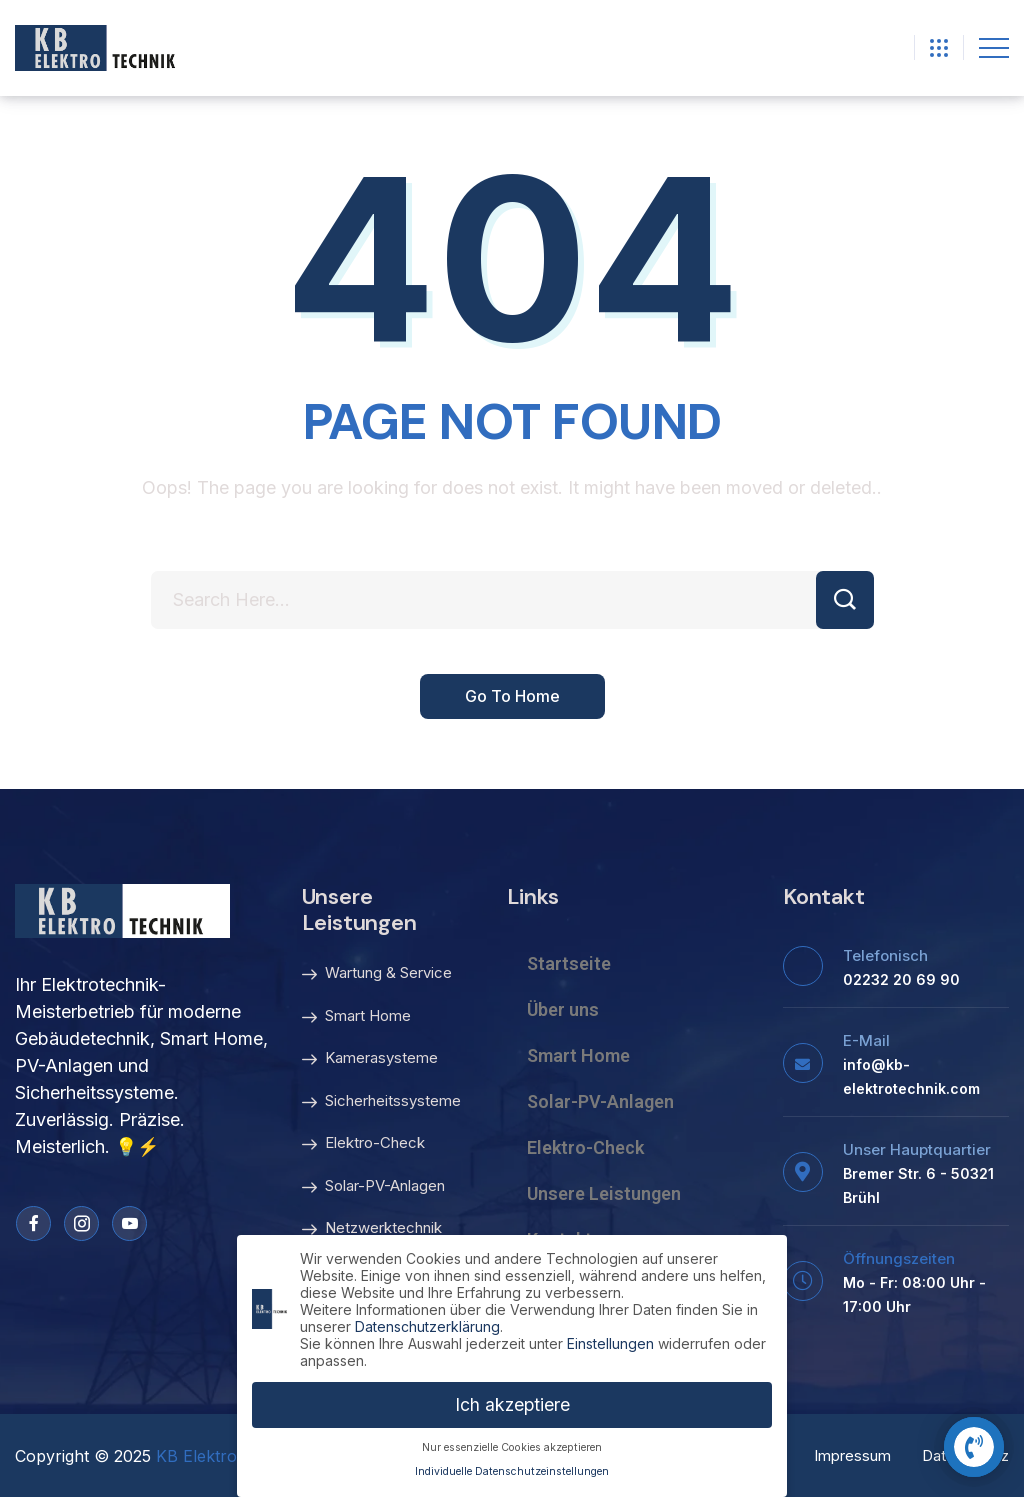 This screenshot has height=1497, width=1024. What do you see at coordinates (381, 1102) in the screenshot?
I see `Sicherheitssysteme` at bounding box center [381, 1102].